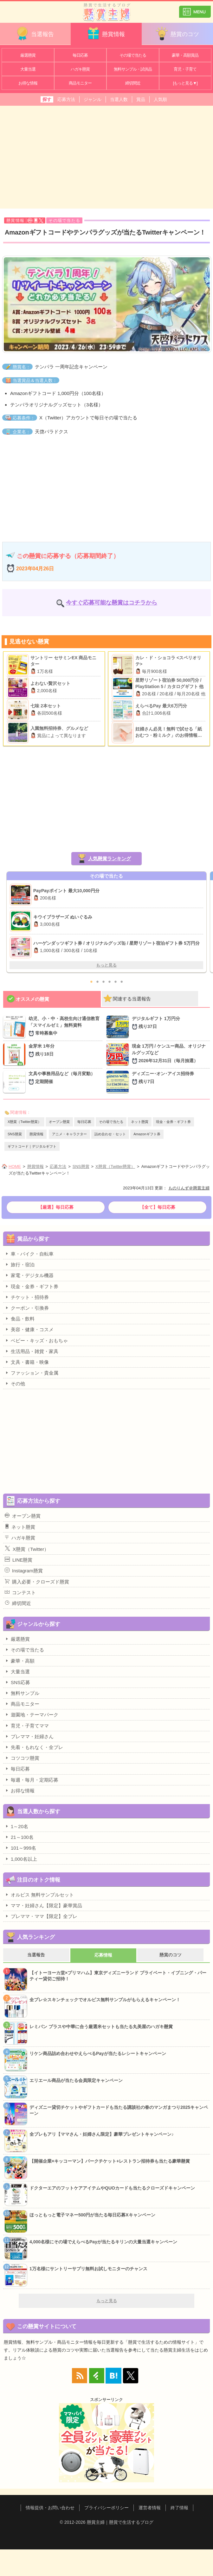 The image size is (213, 2576). I want to click on お得な情報, so click(27, 83).